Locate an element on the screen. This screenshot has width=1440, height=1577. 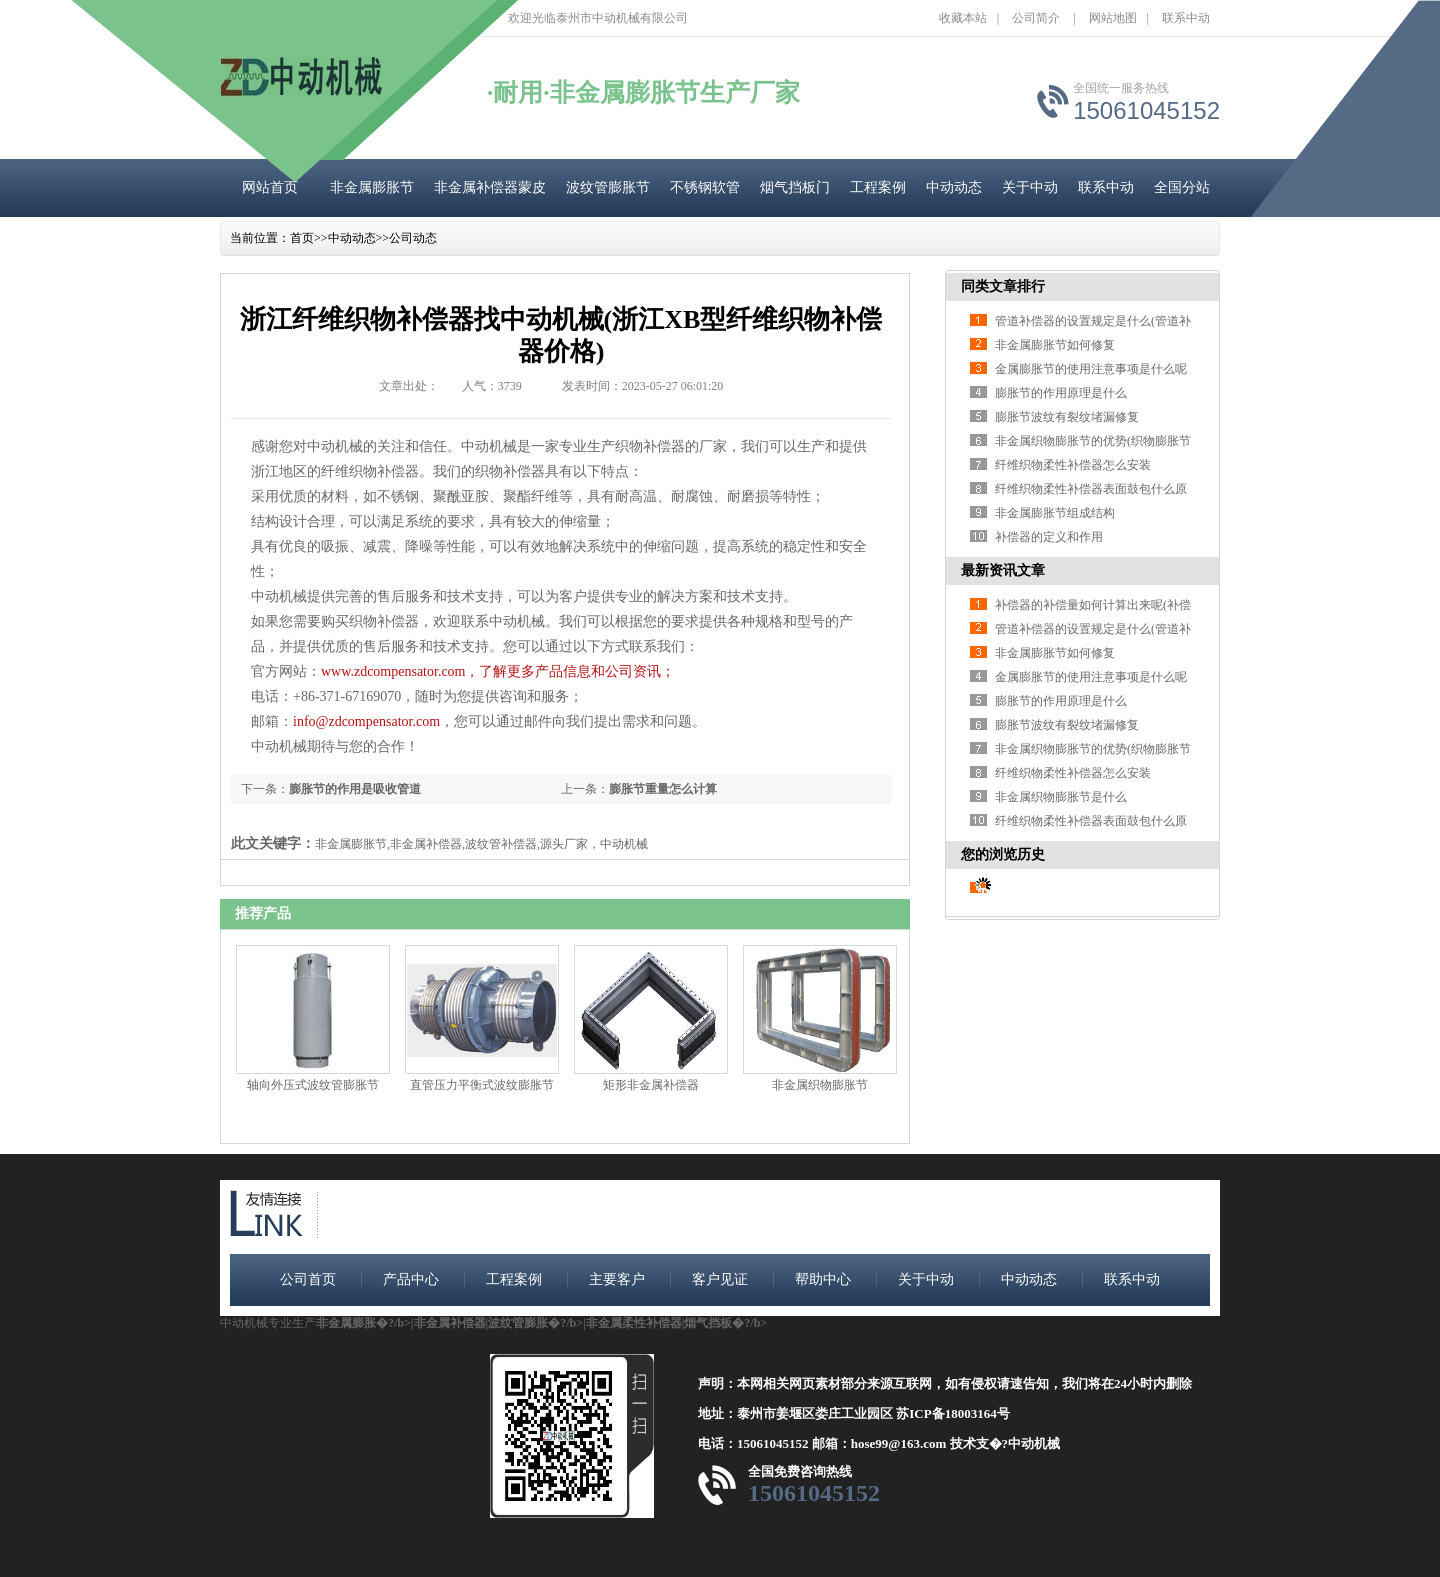
不锈钢软管 is located at coordinates (705, 187).